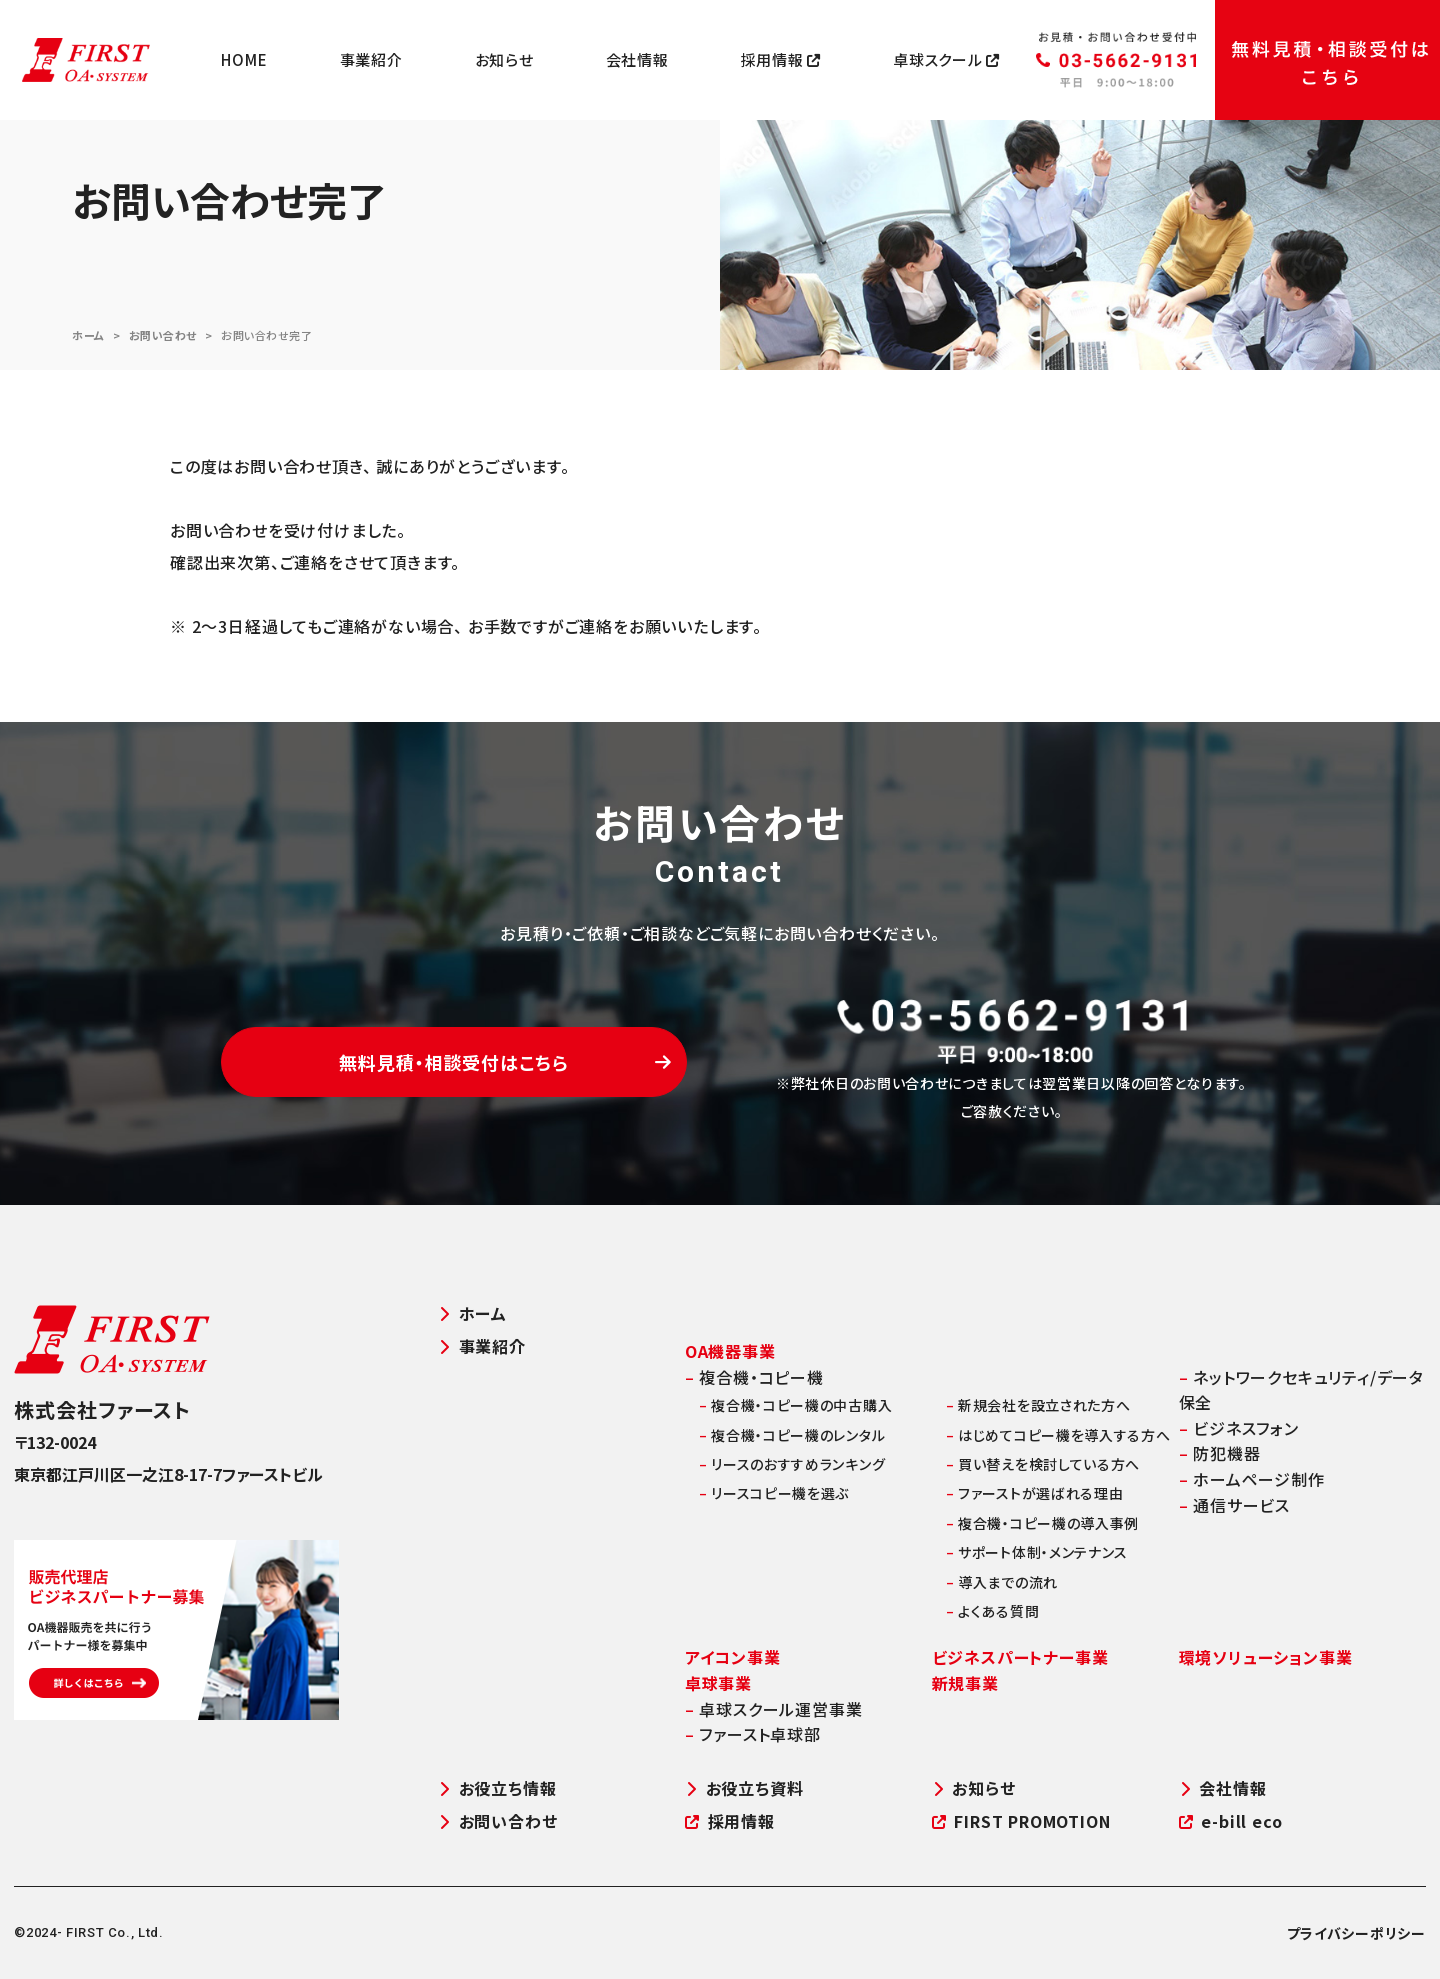 The image size is (1440, 1979). What do you see at coordinates (754, 1377) in the screenshot?
I see `複合機・コピー機` at bounding box center [754, 1377].